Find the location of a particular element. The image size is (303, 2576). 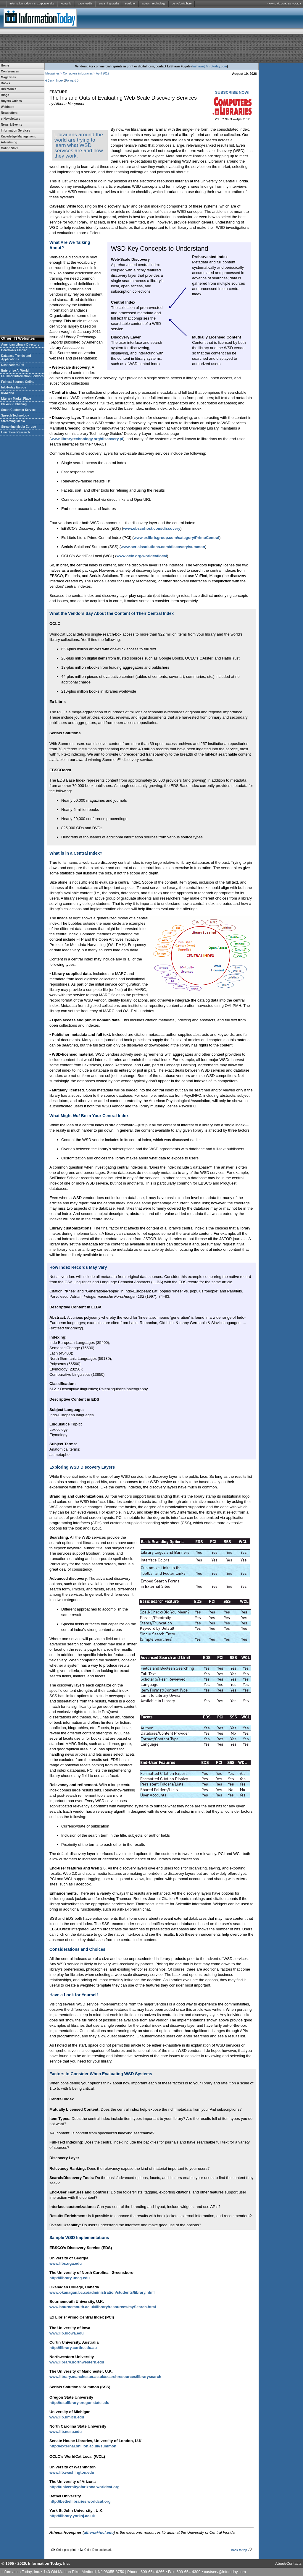

Unisphere Research is located at coordinates (15, 432).